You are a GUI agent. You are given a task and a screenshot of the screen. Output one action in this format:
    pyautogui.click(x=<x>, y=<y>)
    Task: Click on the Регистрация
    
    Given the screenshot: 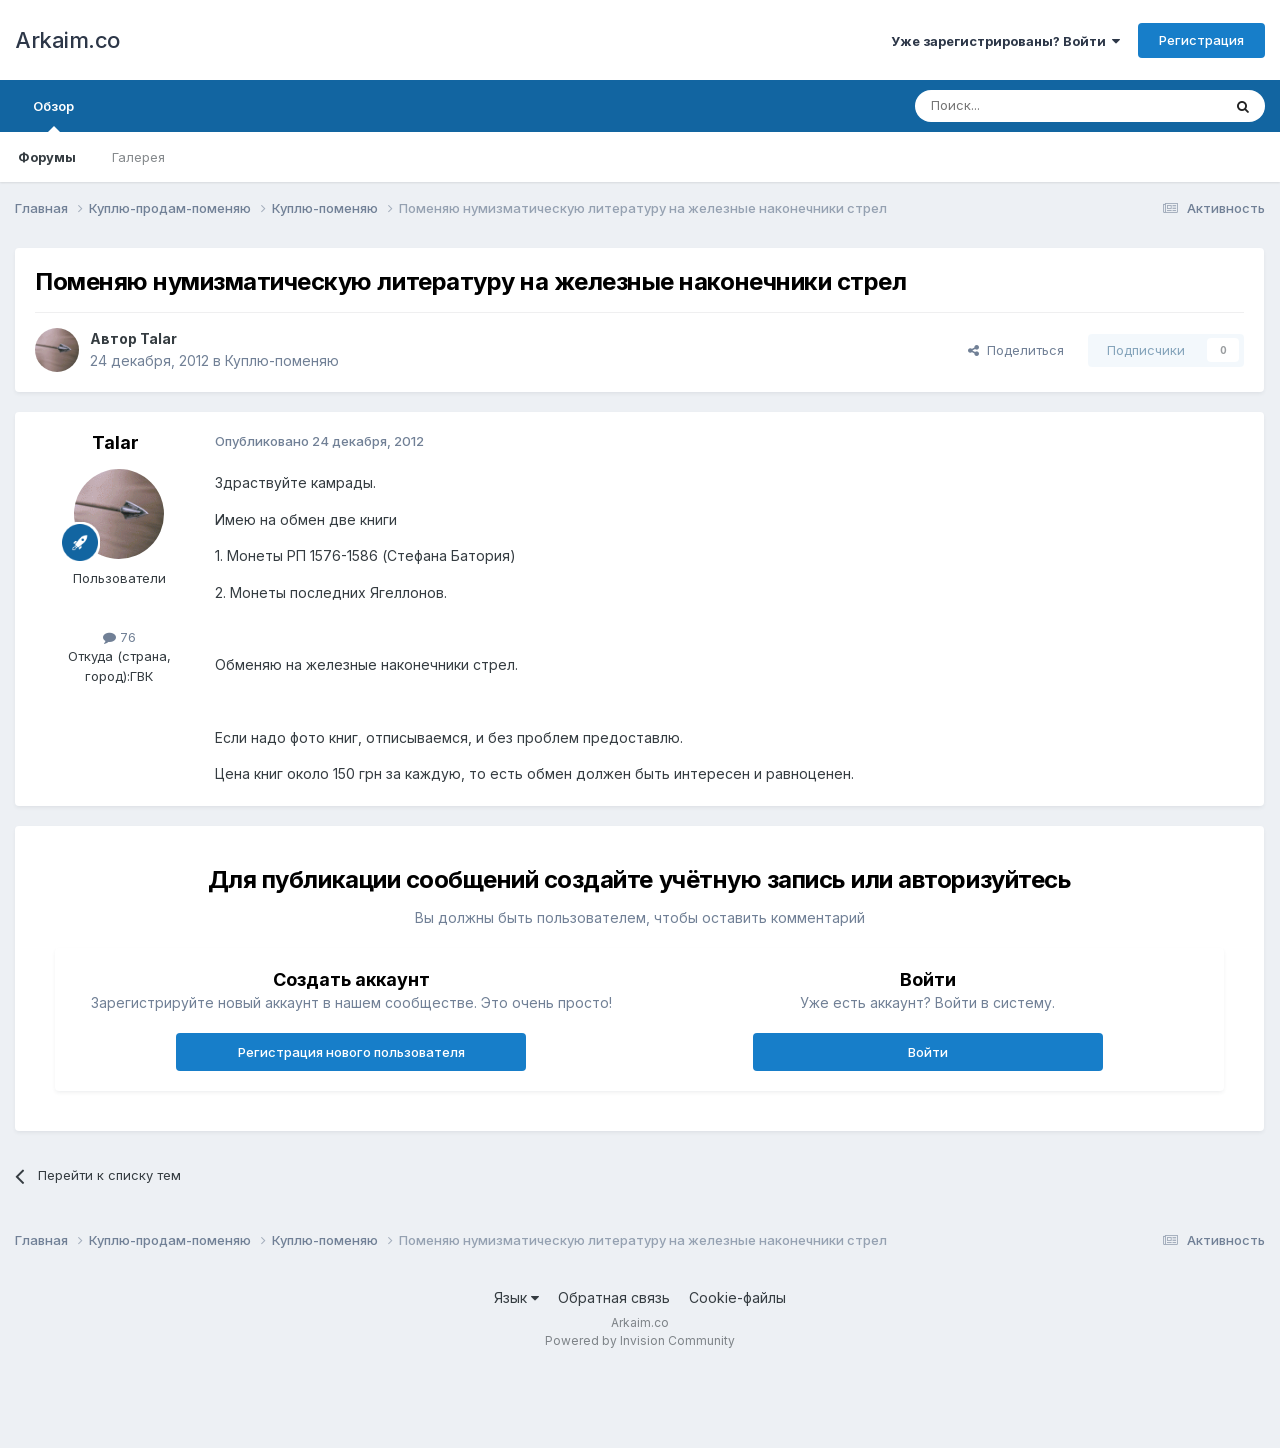 What is the action you would take?
    pyautogui.click(x=1201, y=40)
    